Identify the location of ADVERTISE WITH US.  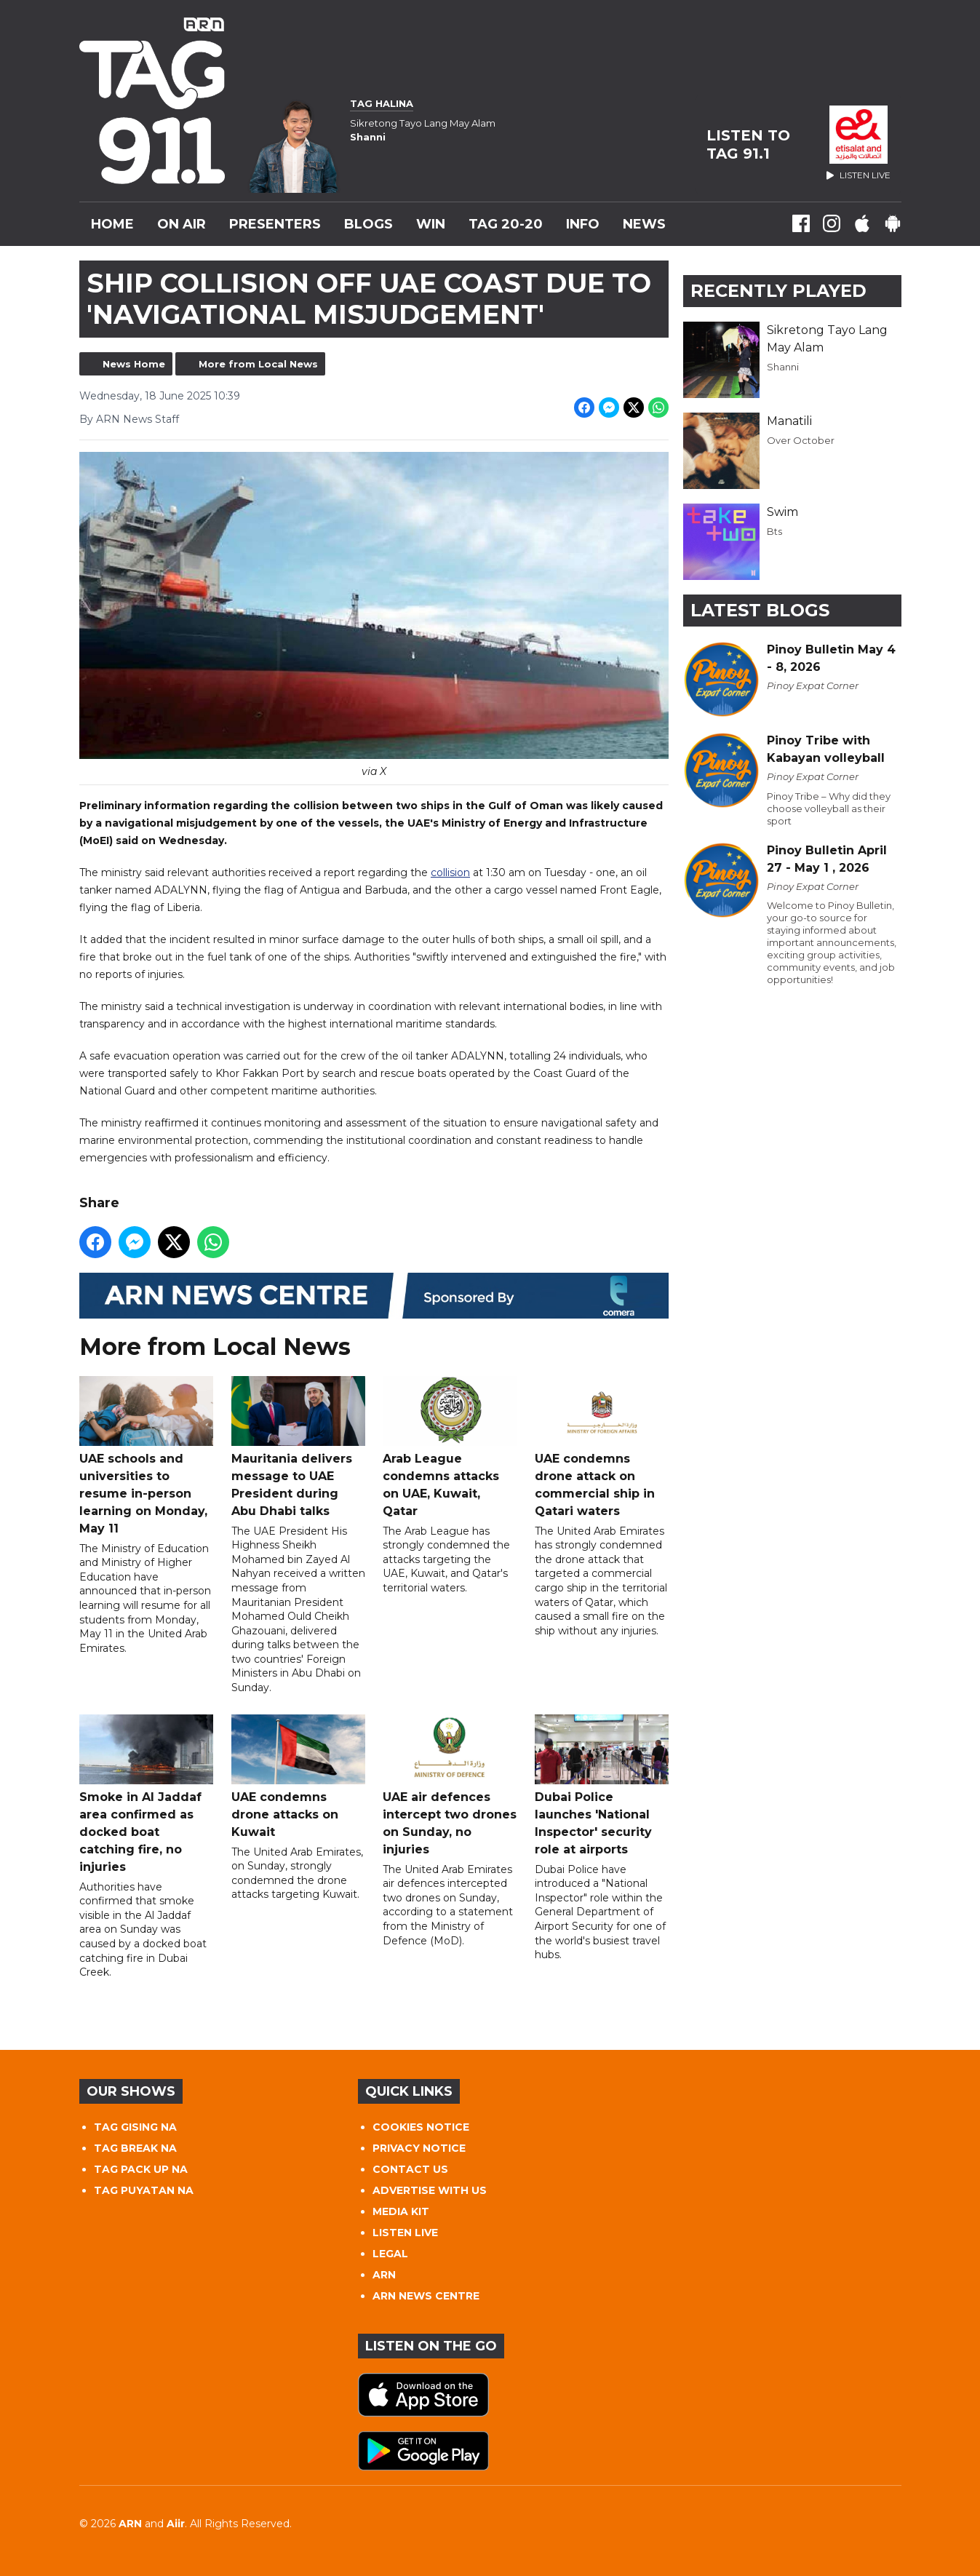
(430, 2190).